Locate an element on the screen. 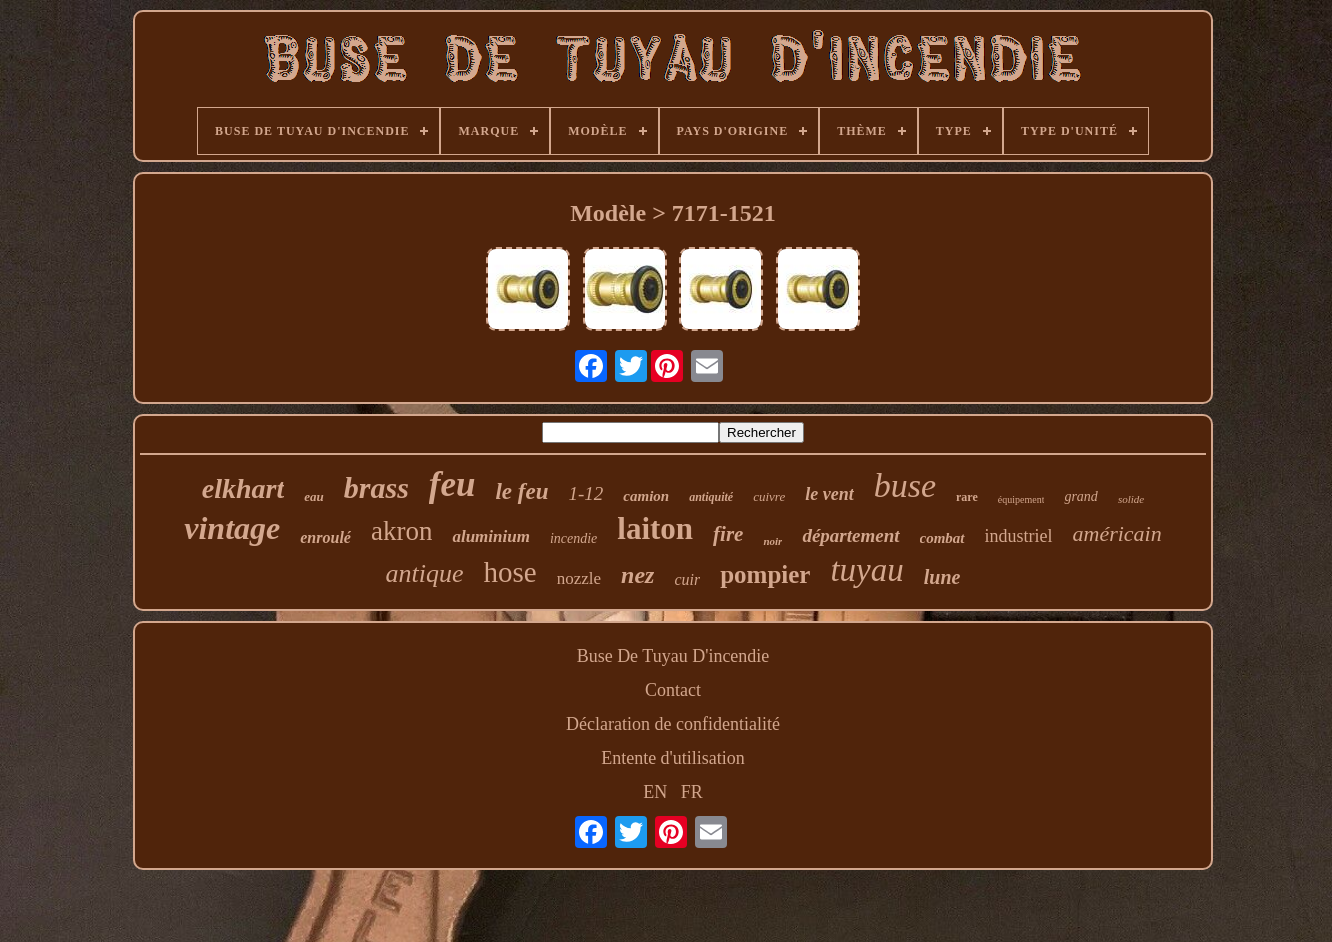 The height and width of the screenshot is (942, 1332). département is located at coordinates (850, 535).